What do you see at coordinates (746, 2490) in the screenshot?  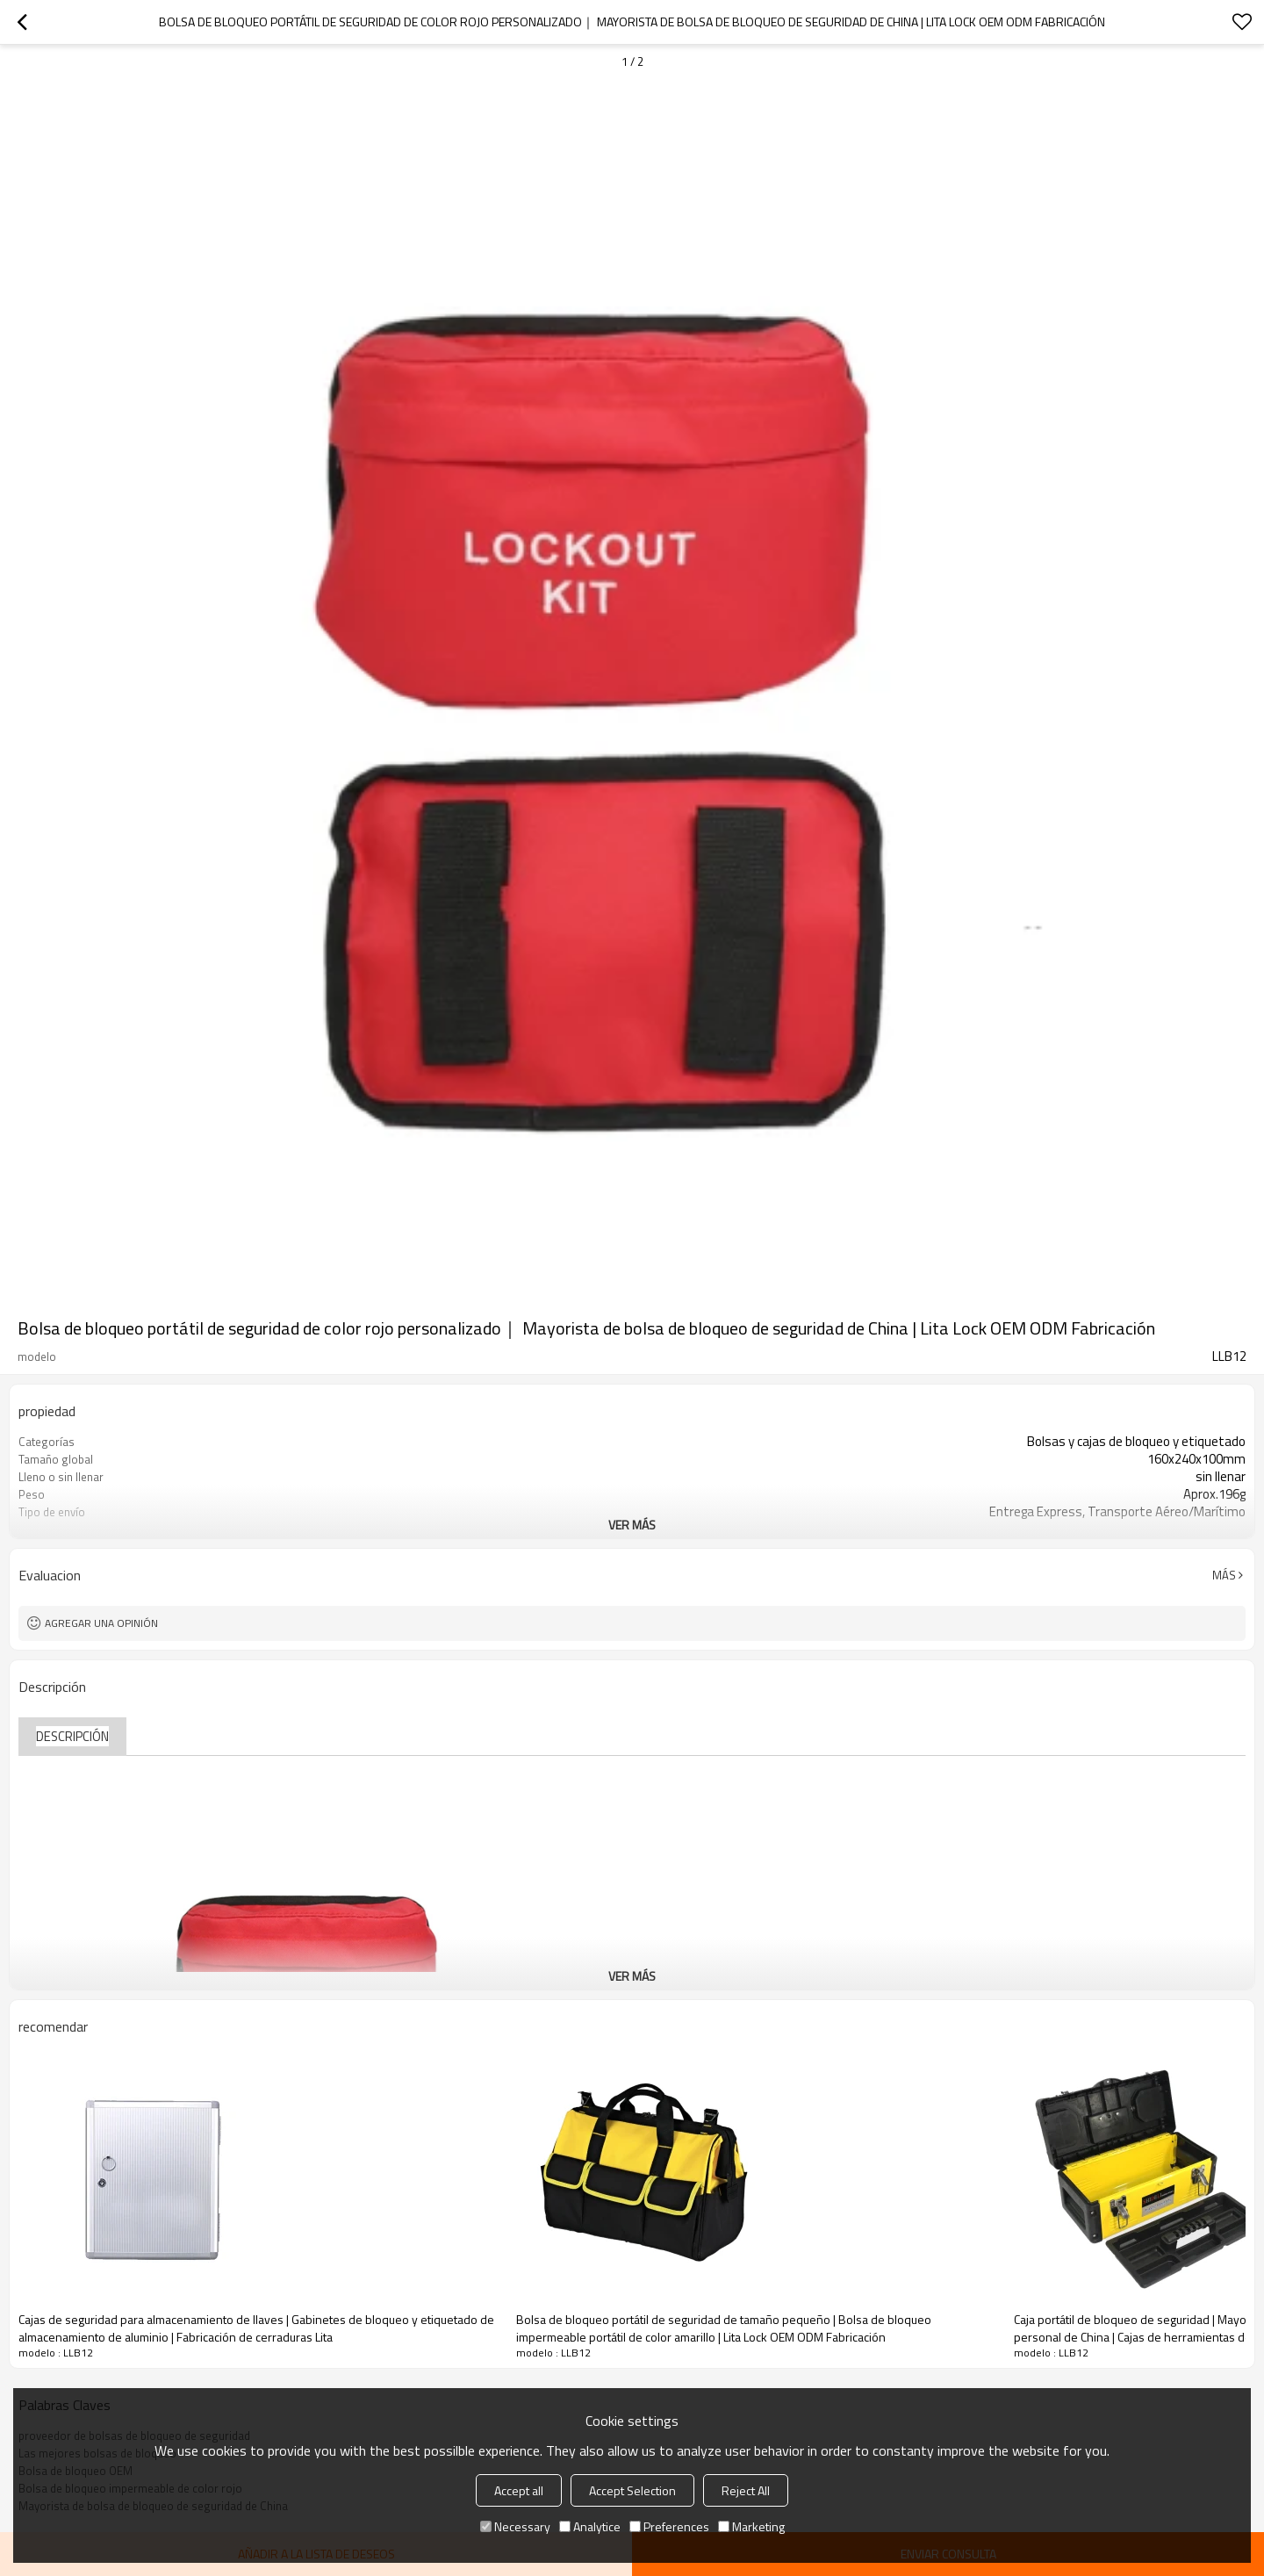 I see `Reject All` at bounding box center [746, 2490].